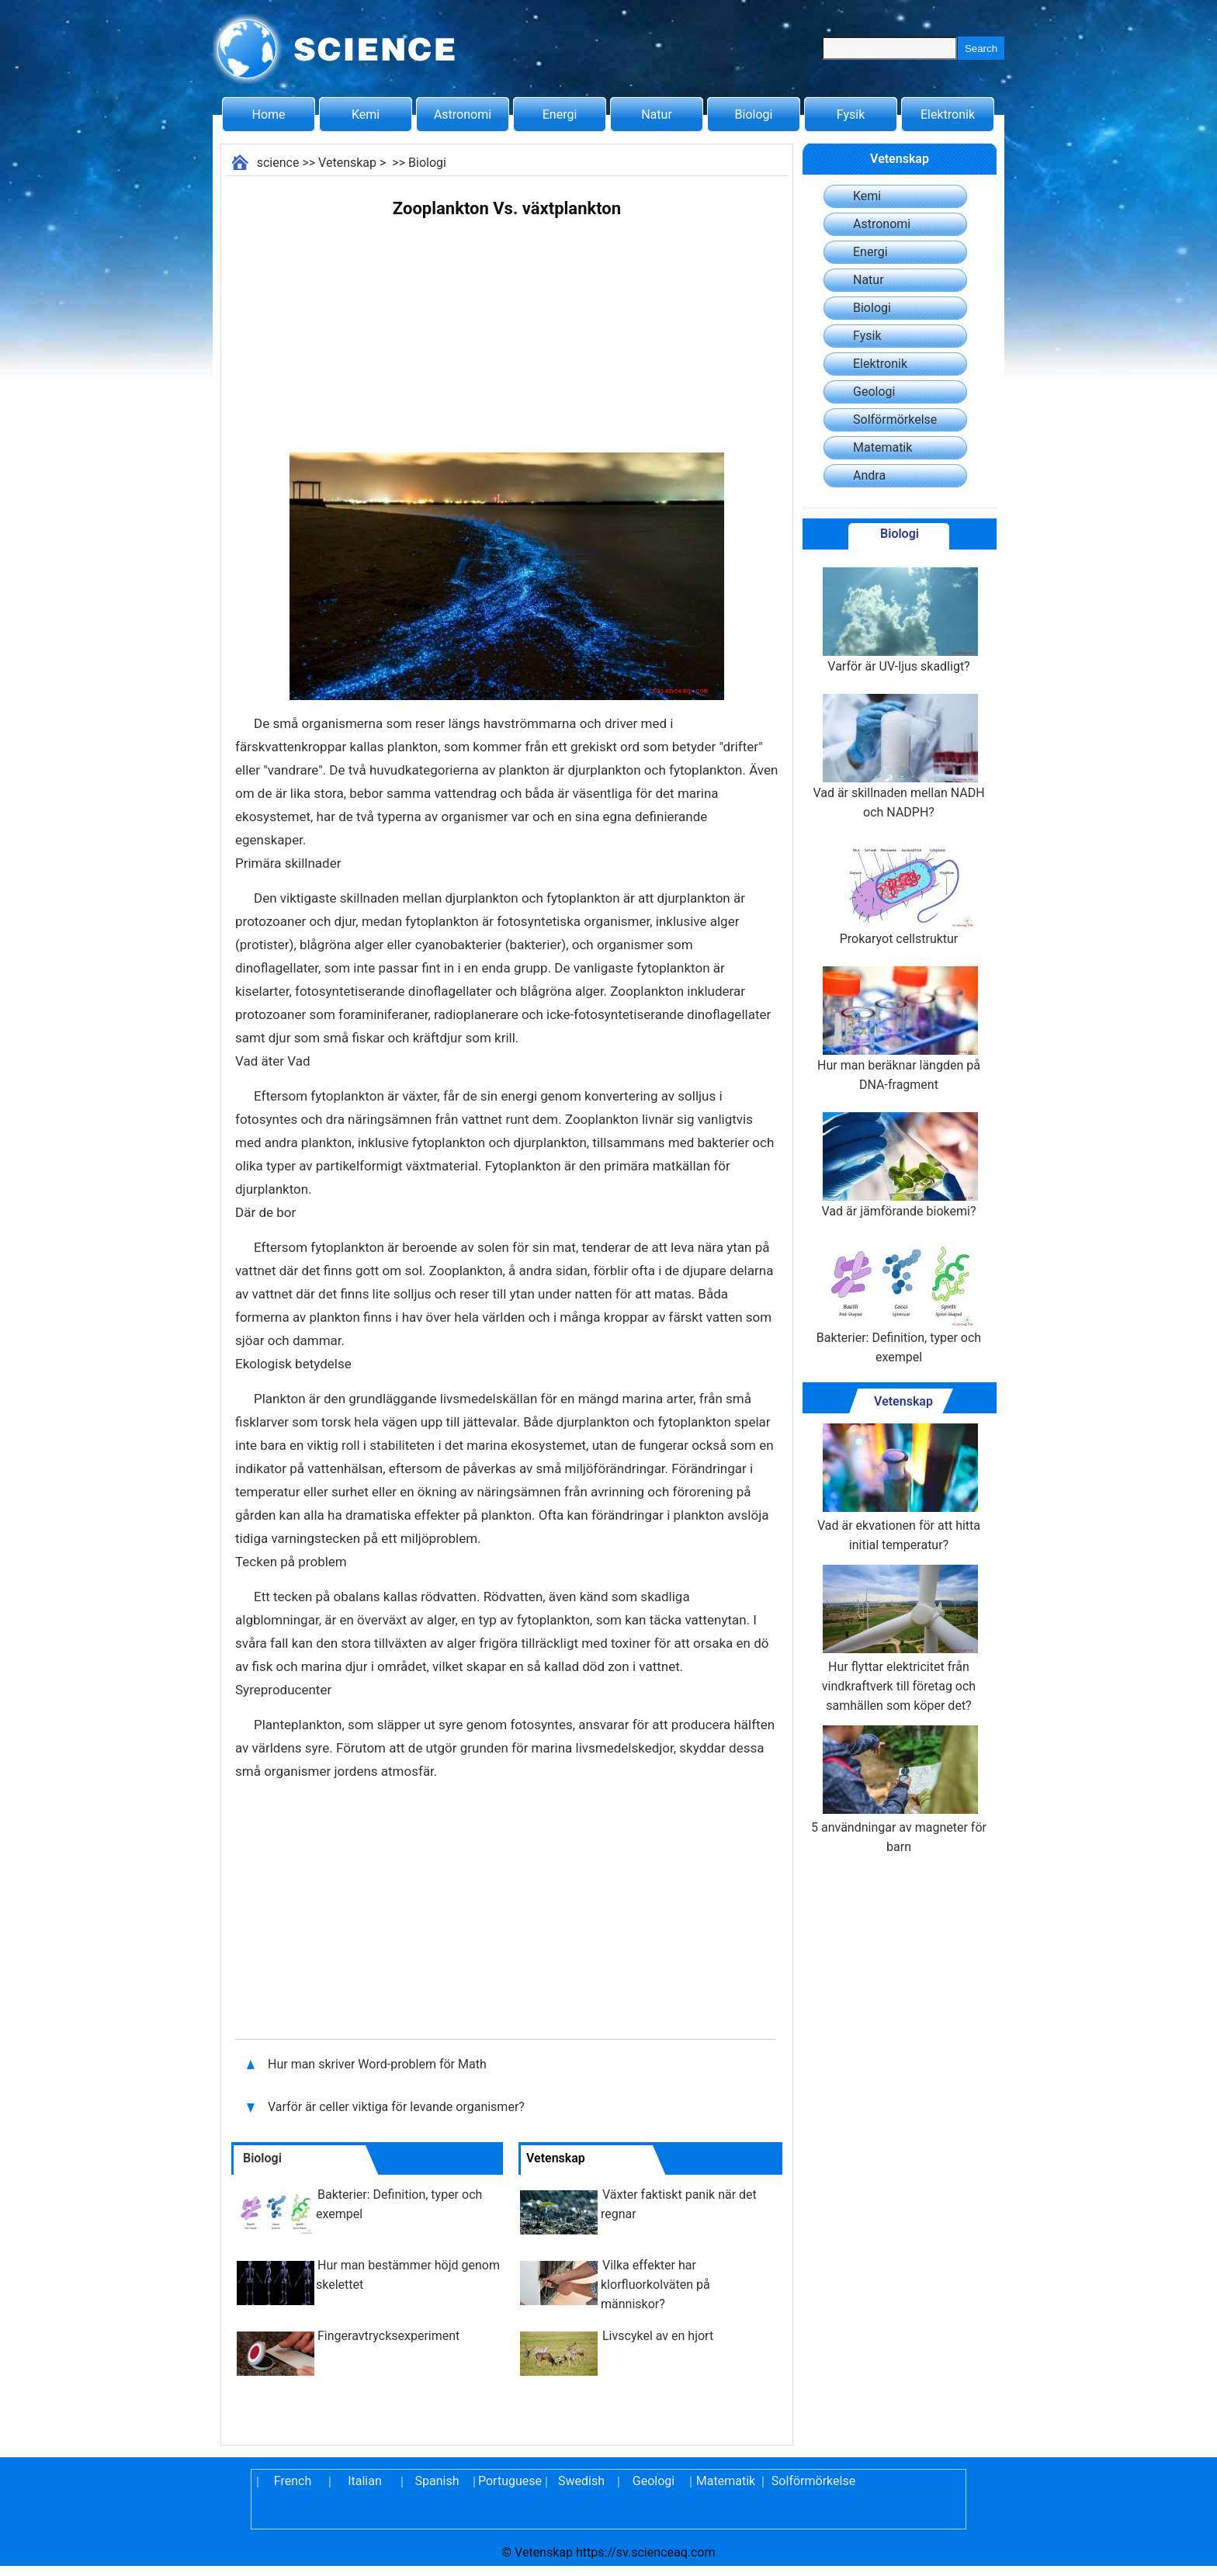  What do you see at coordinates (948, 114) in the screenshot?
I see `Elektronik` at bounding box center [948, 114].